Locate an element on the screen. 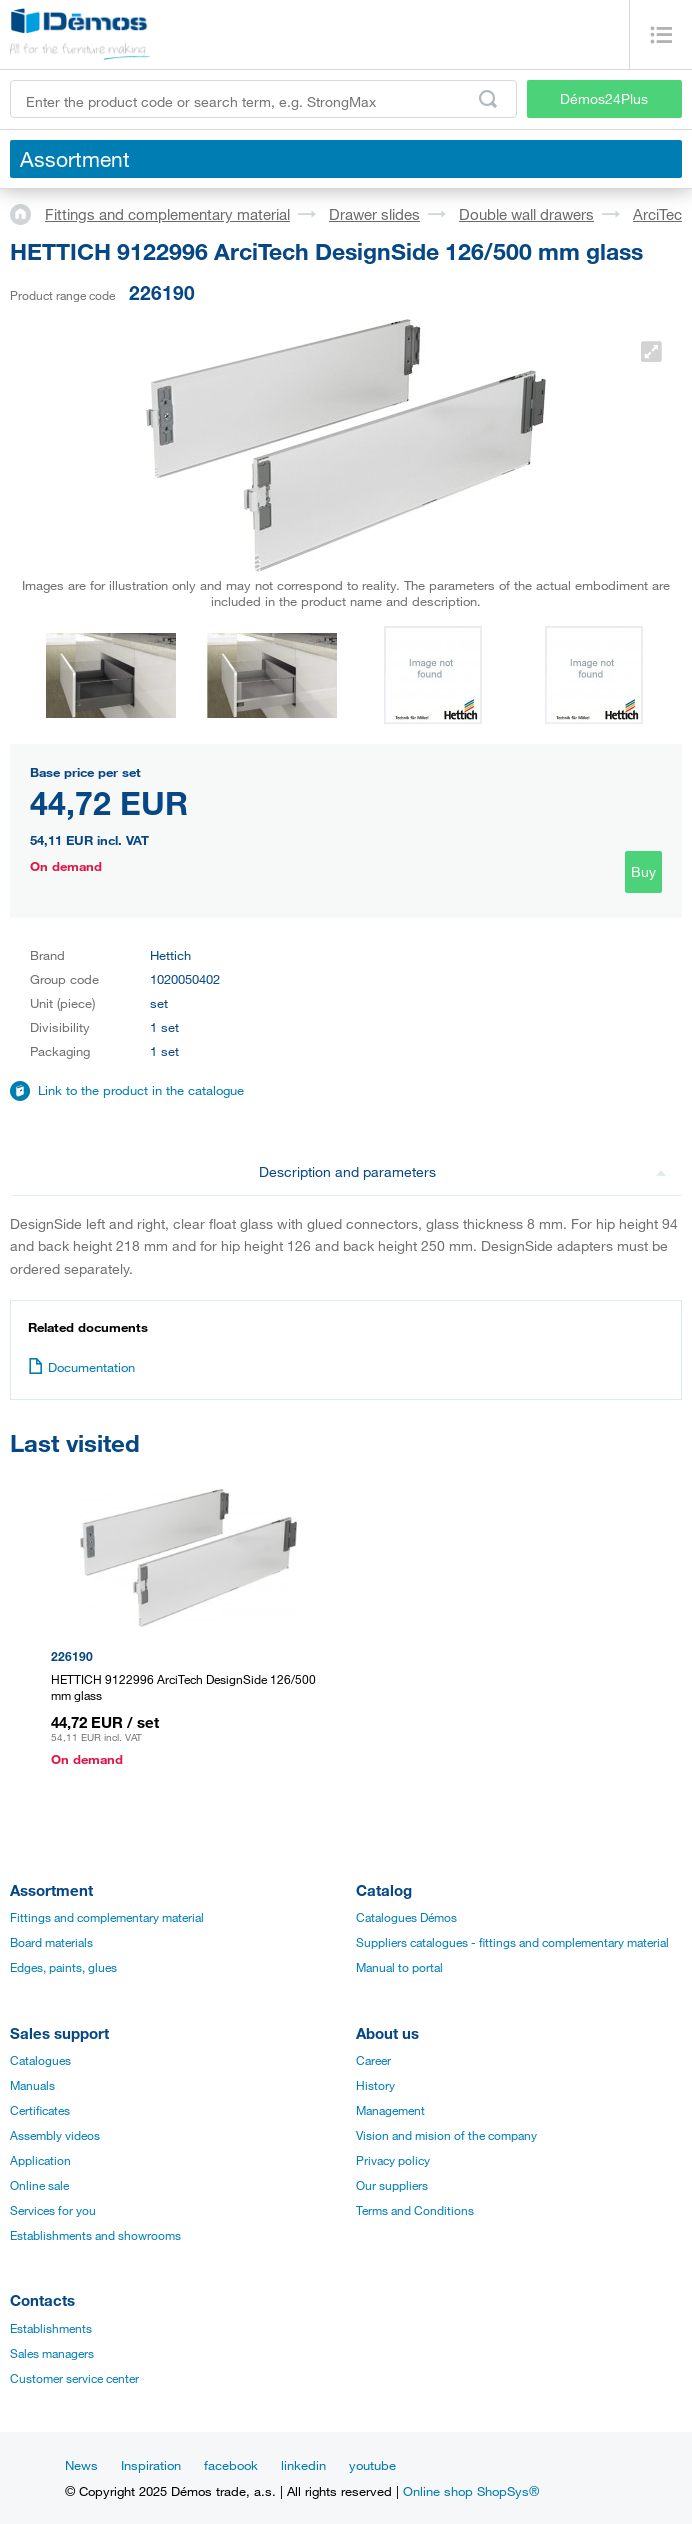 This screenshot has height=2524, width=692. Our suppliers is located at coordinates (392, 2185).